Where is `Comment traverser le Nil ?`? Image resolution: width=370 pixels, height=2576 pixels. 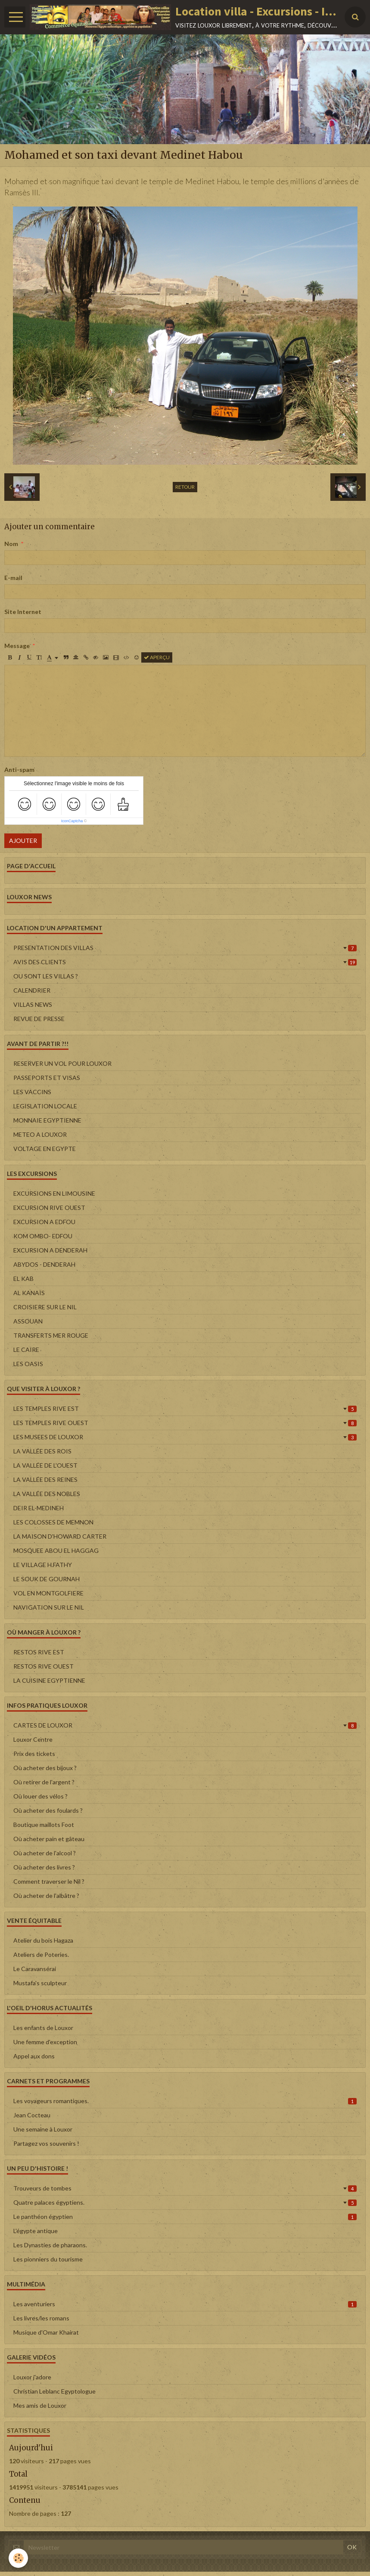 Comment traverser le Nil ? is located at coordinates (48, 1881).